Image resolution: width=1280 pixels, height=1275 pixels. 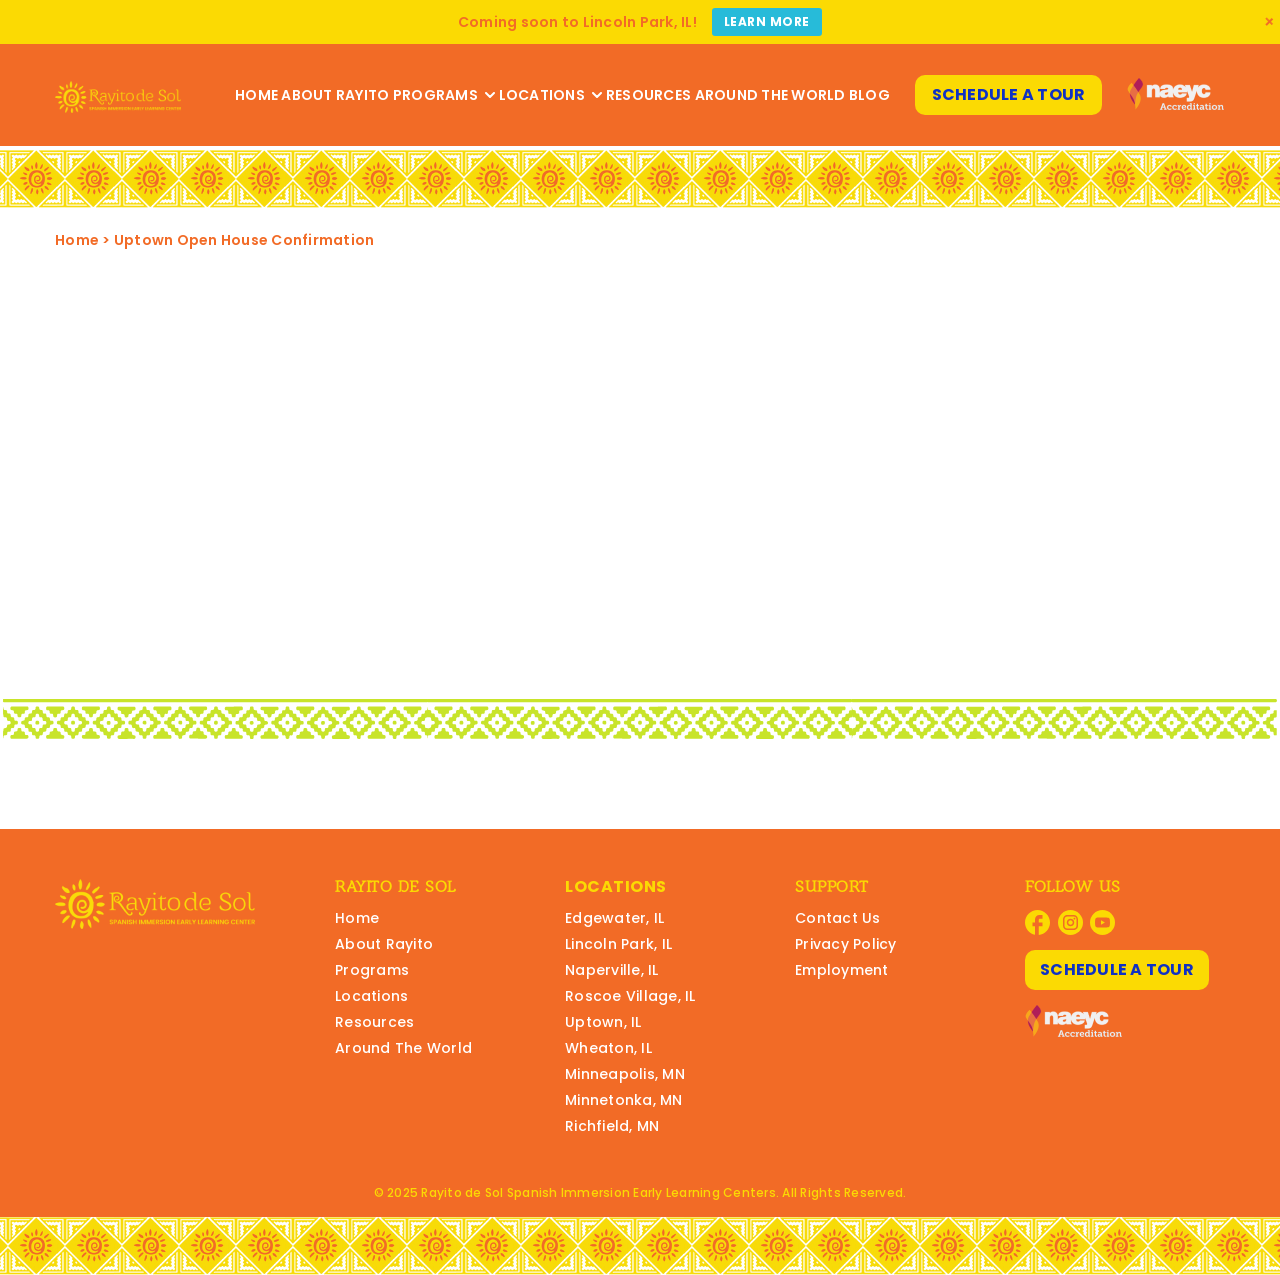 I want to click on [Rayito Schools Home], so click(x=118, y=94).